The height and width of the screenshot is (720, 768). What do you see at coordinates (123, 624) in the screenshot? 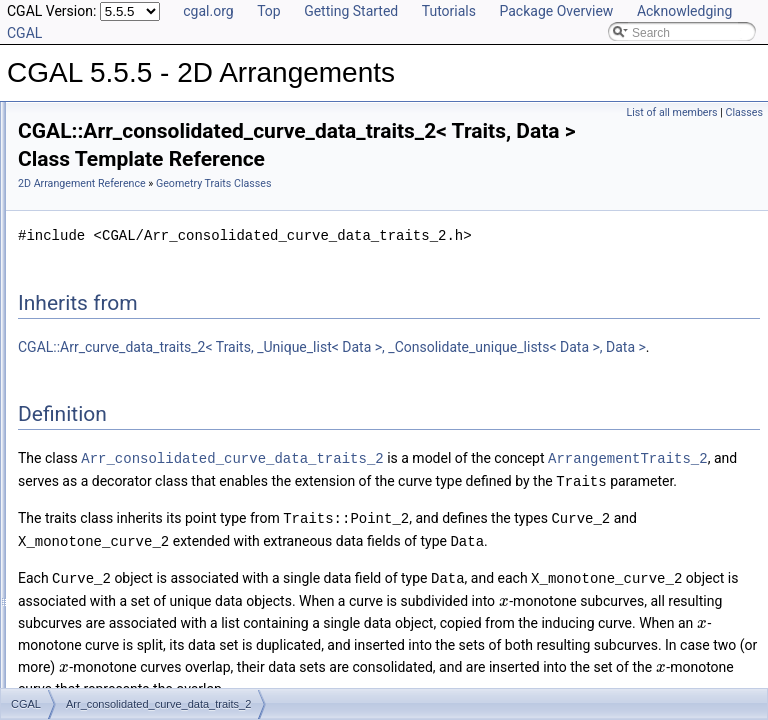
I see `Arr_segment_traits_2` at bounding box center [123, 624].